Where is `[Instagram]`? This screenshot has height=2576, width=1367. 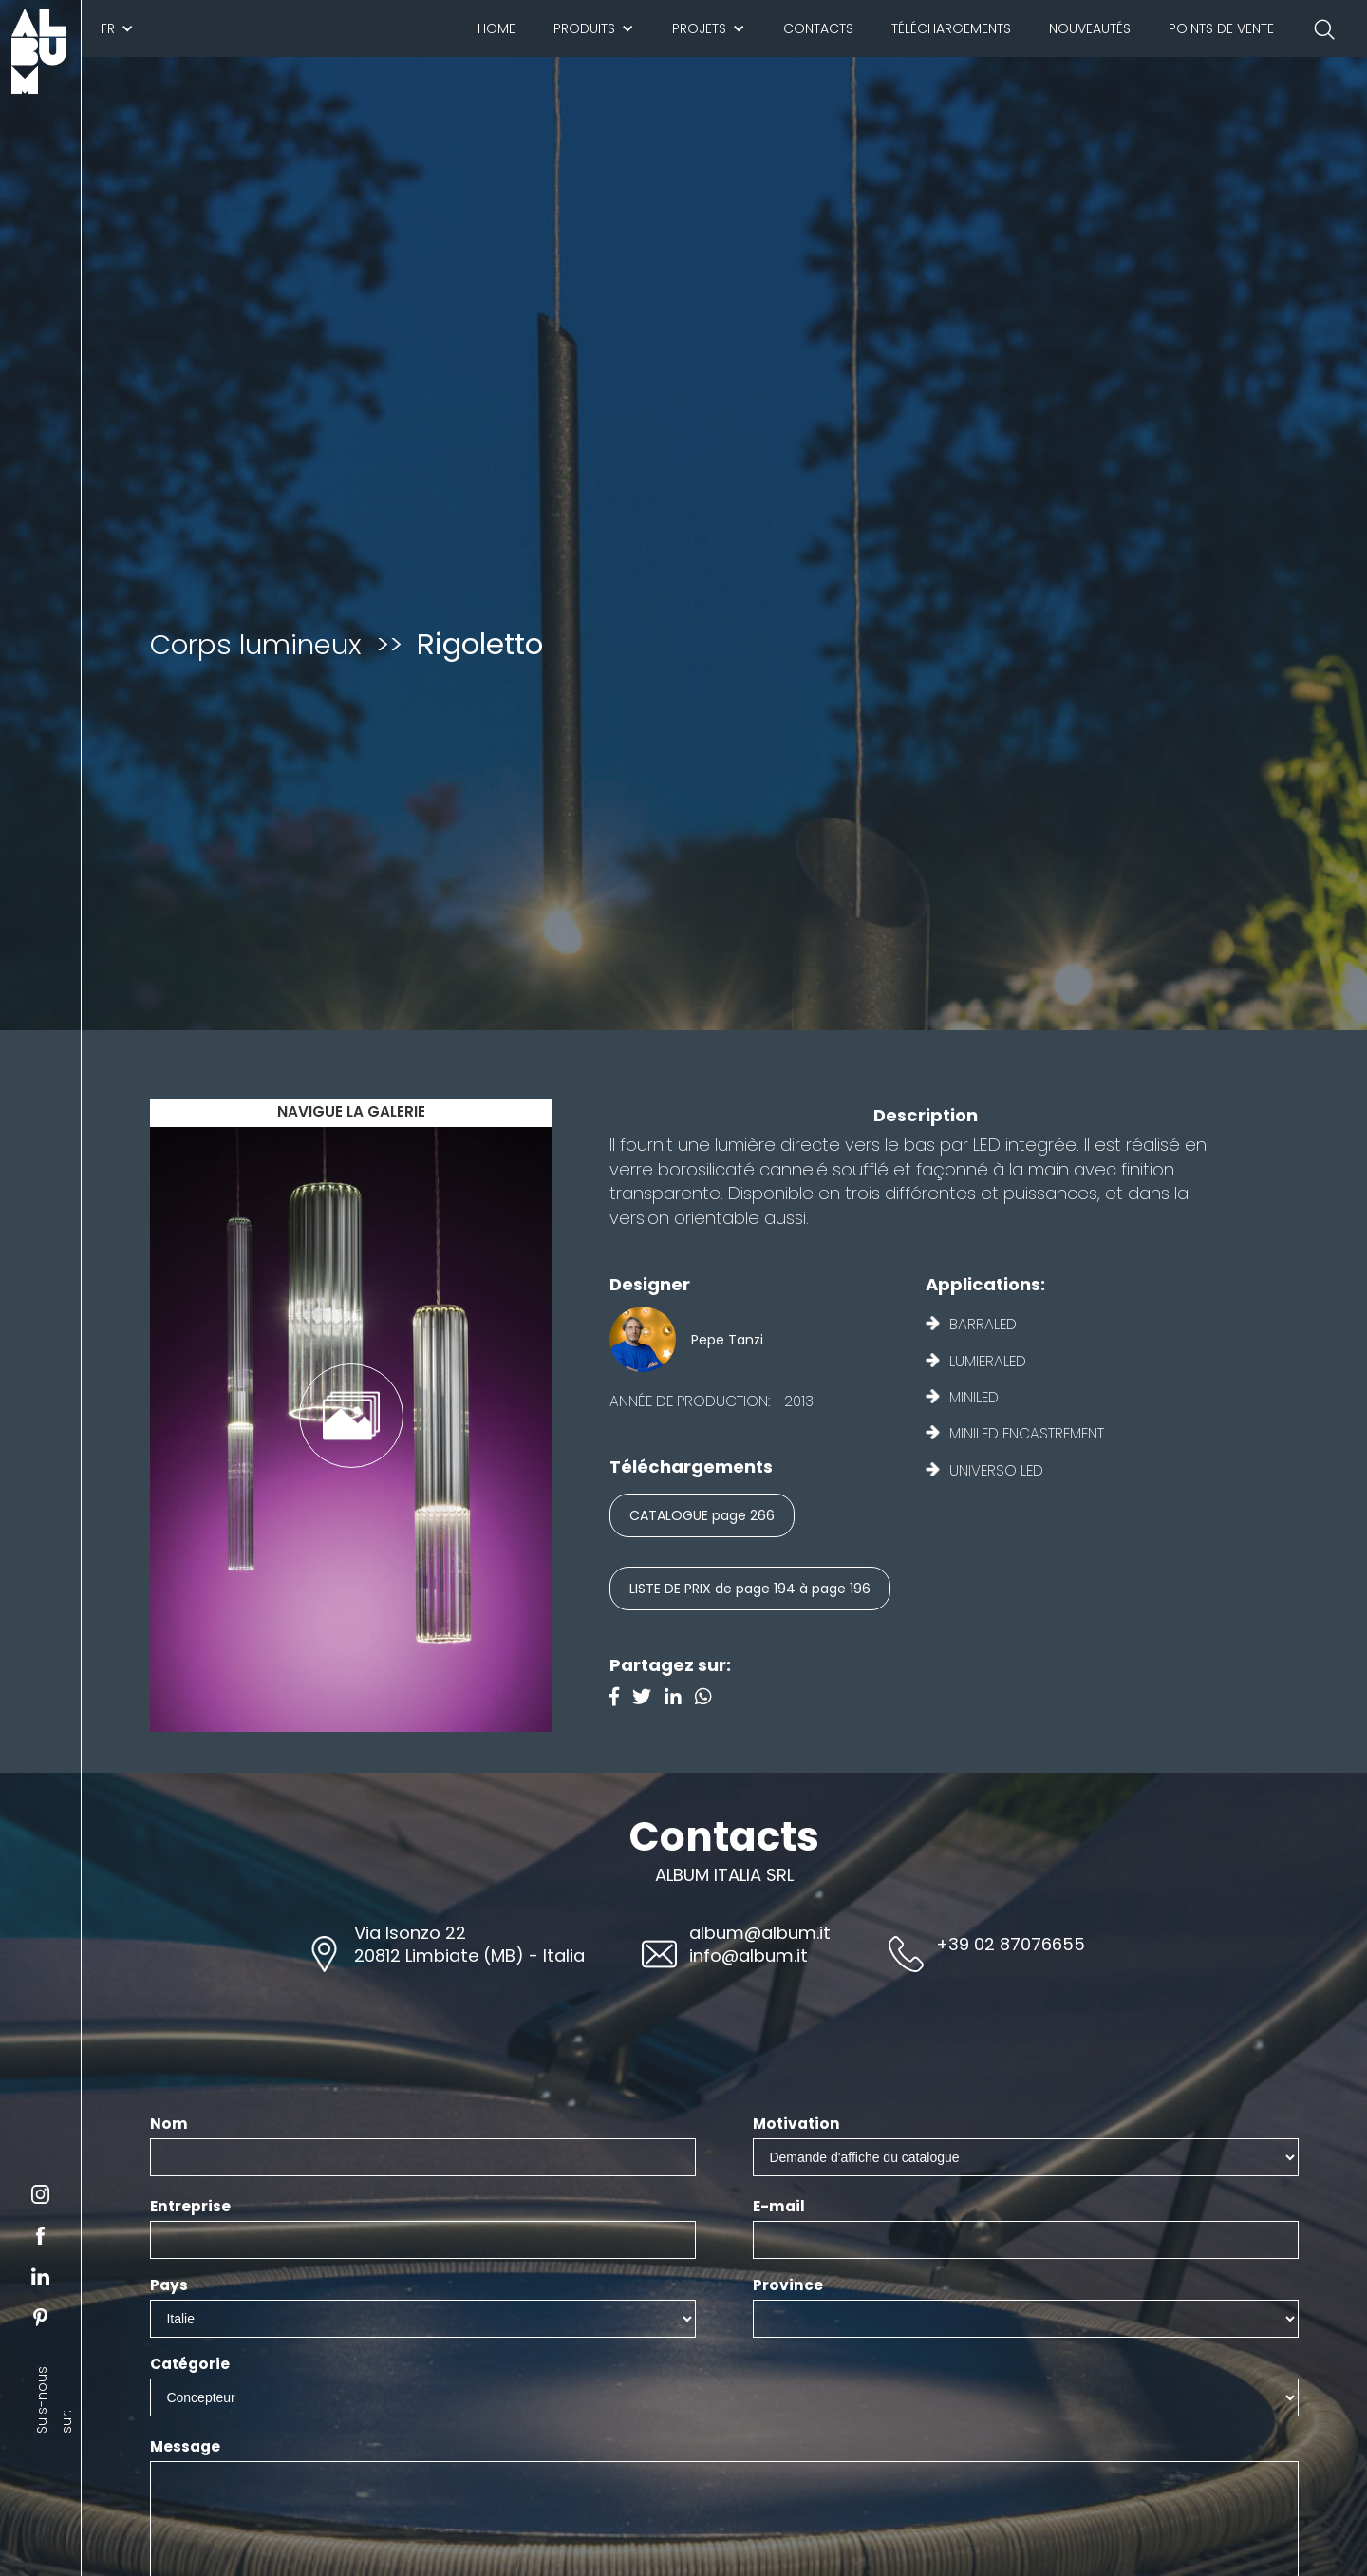
[Instagram] is located at coordinates (708, 1698).